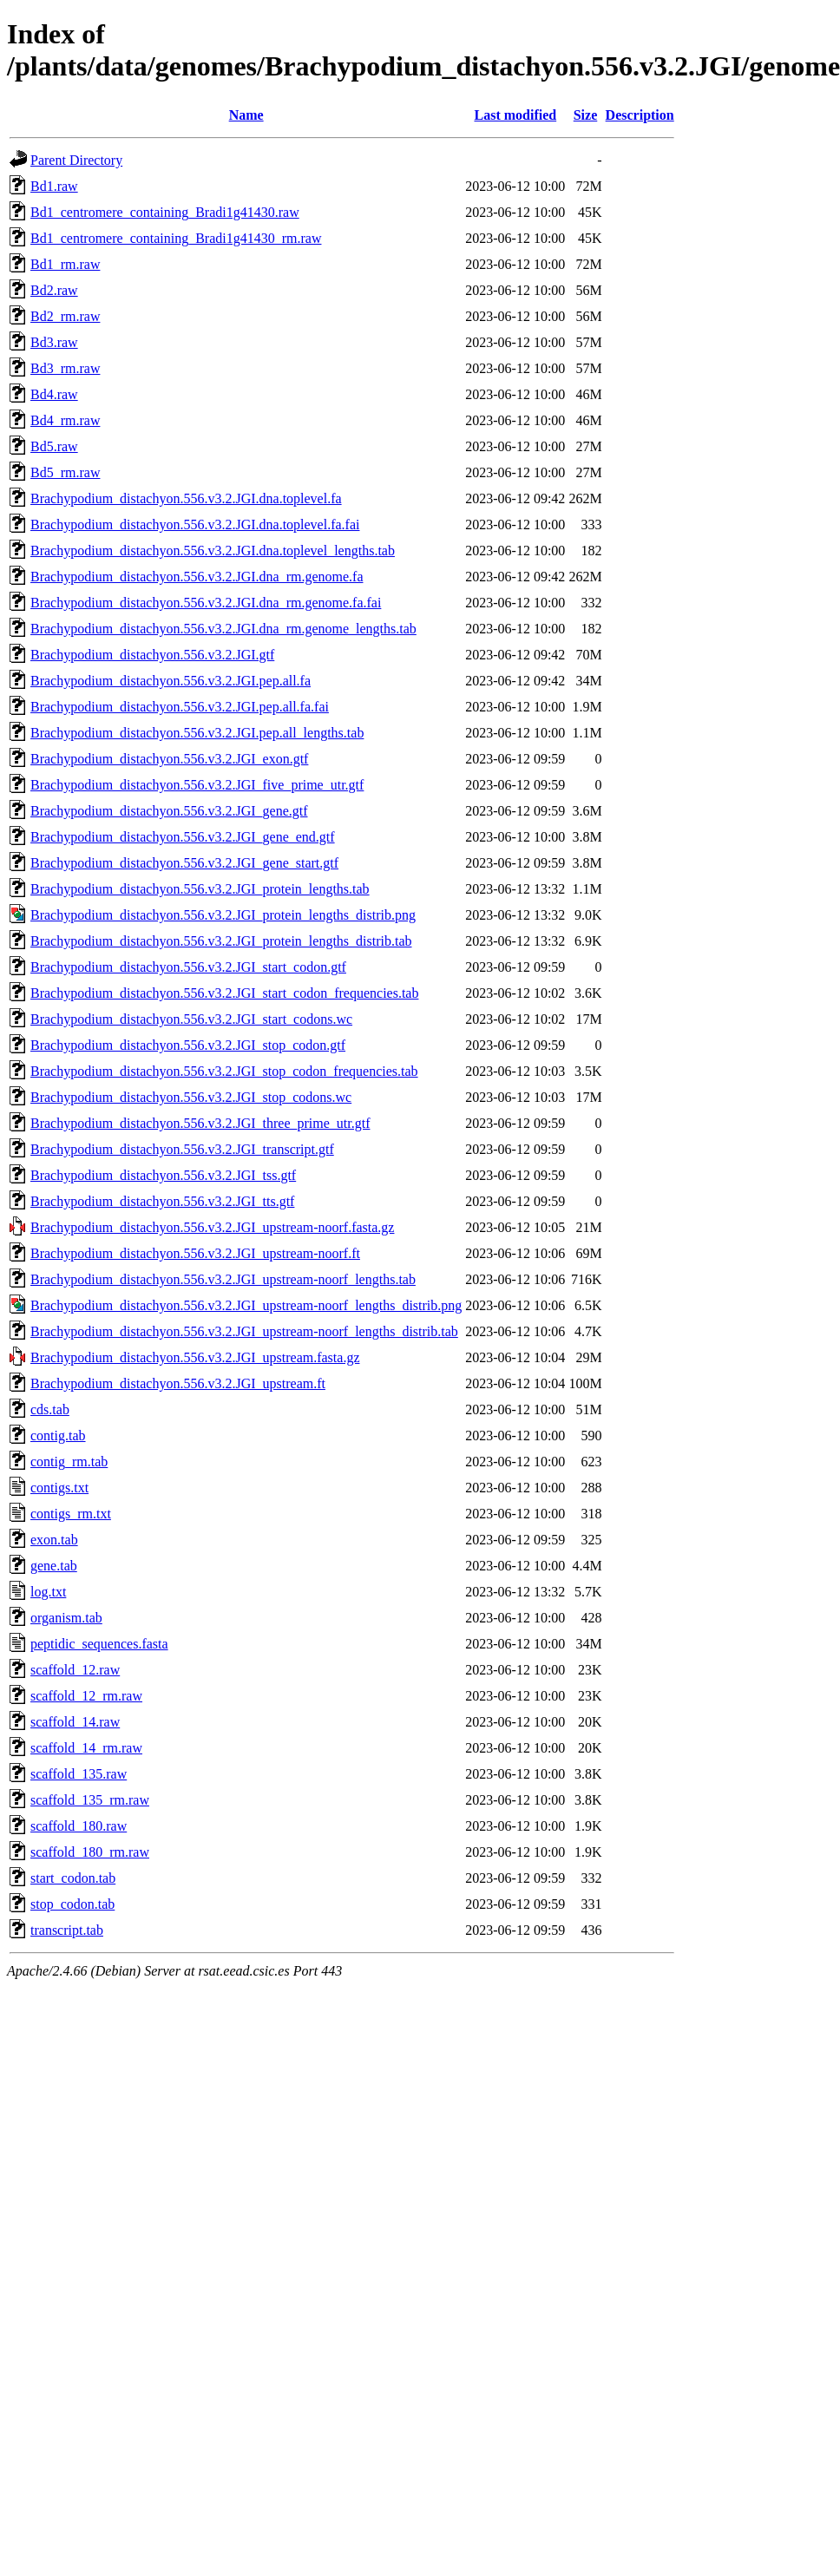 This screenshot has height=2576, width=840. I want to click on Bd4.raw, so click(54, 394).